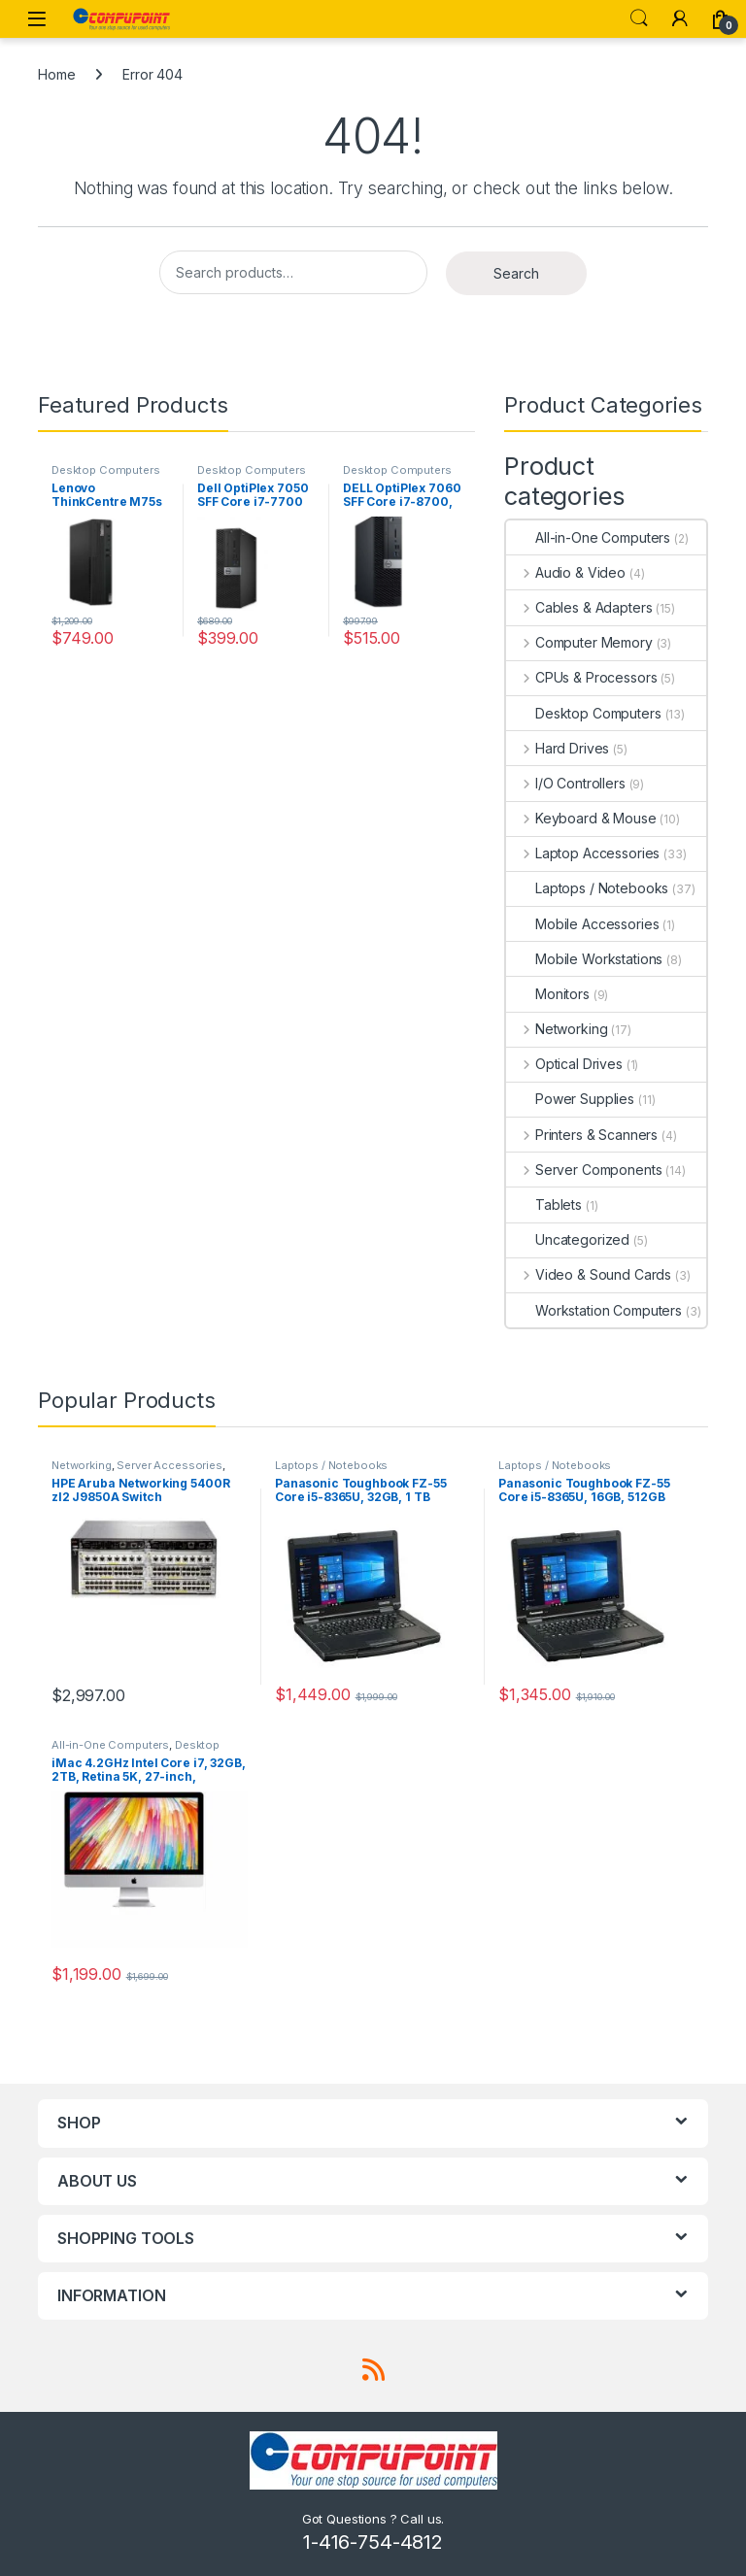 The image size is (746, 2576). What do you see at coordinates (570, 1098) in the screenshot?
I see `Power Supplies` at bounding box center [570, 1098].